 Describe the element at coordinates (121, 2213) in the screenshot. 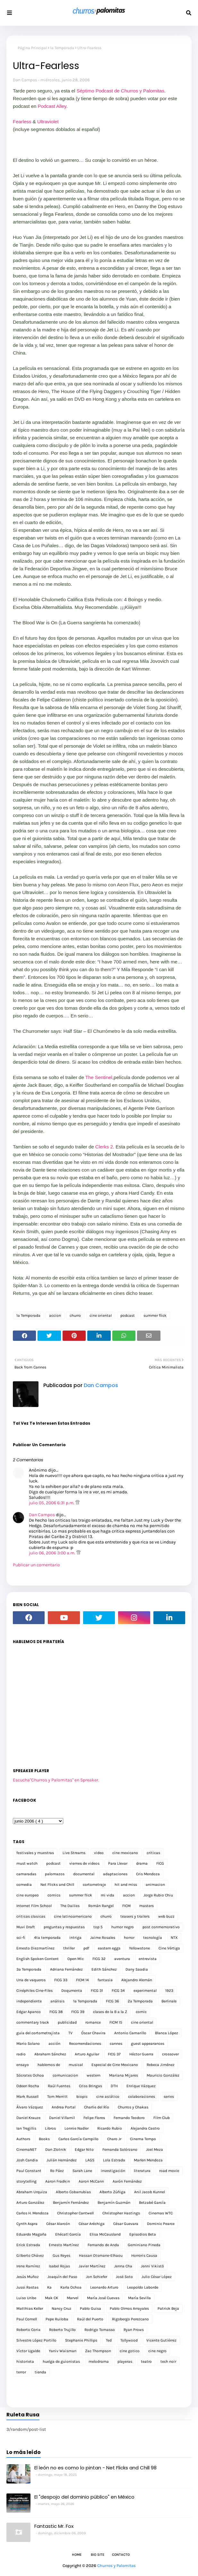

I see `Christopher Hastings` at that location.